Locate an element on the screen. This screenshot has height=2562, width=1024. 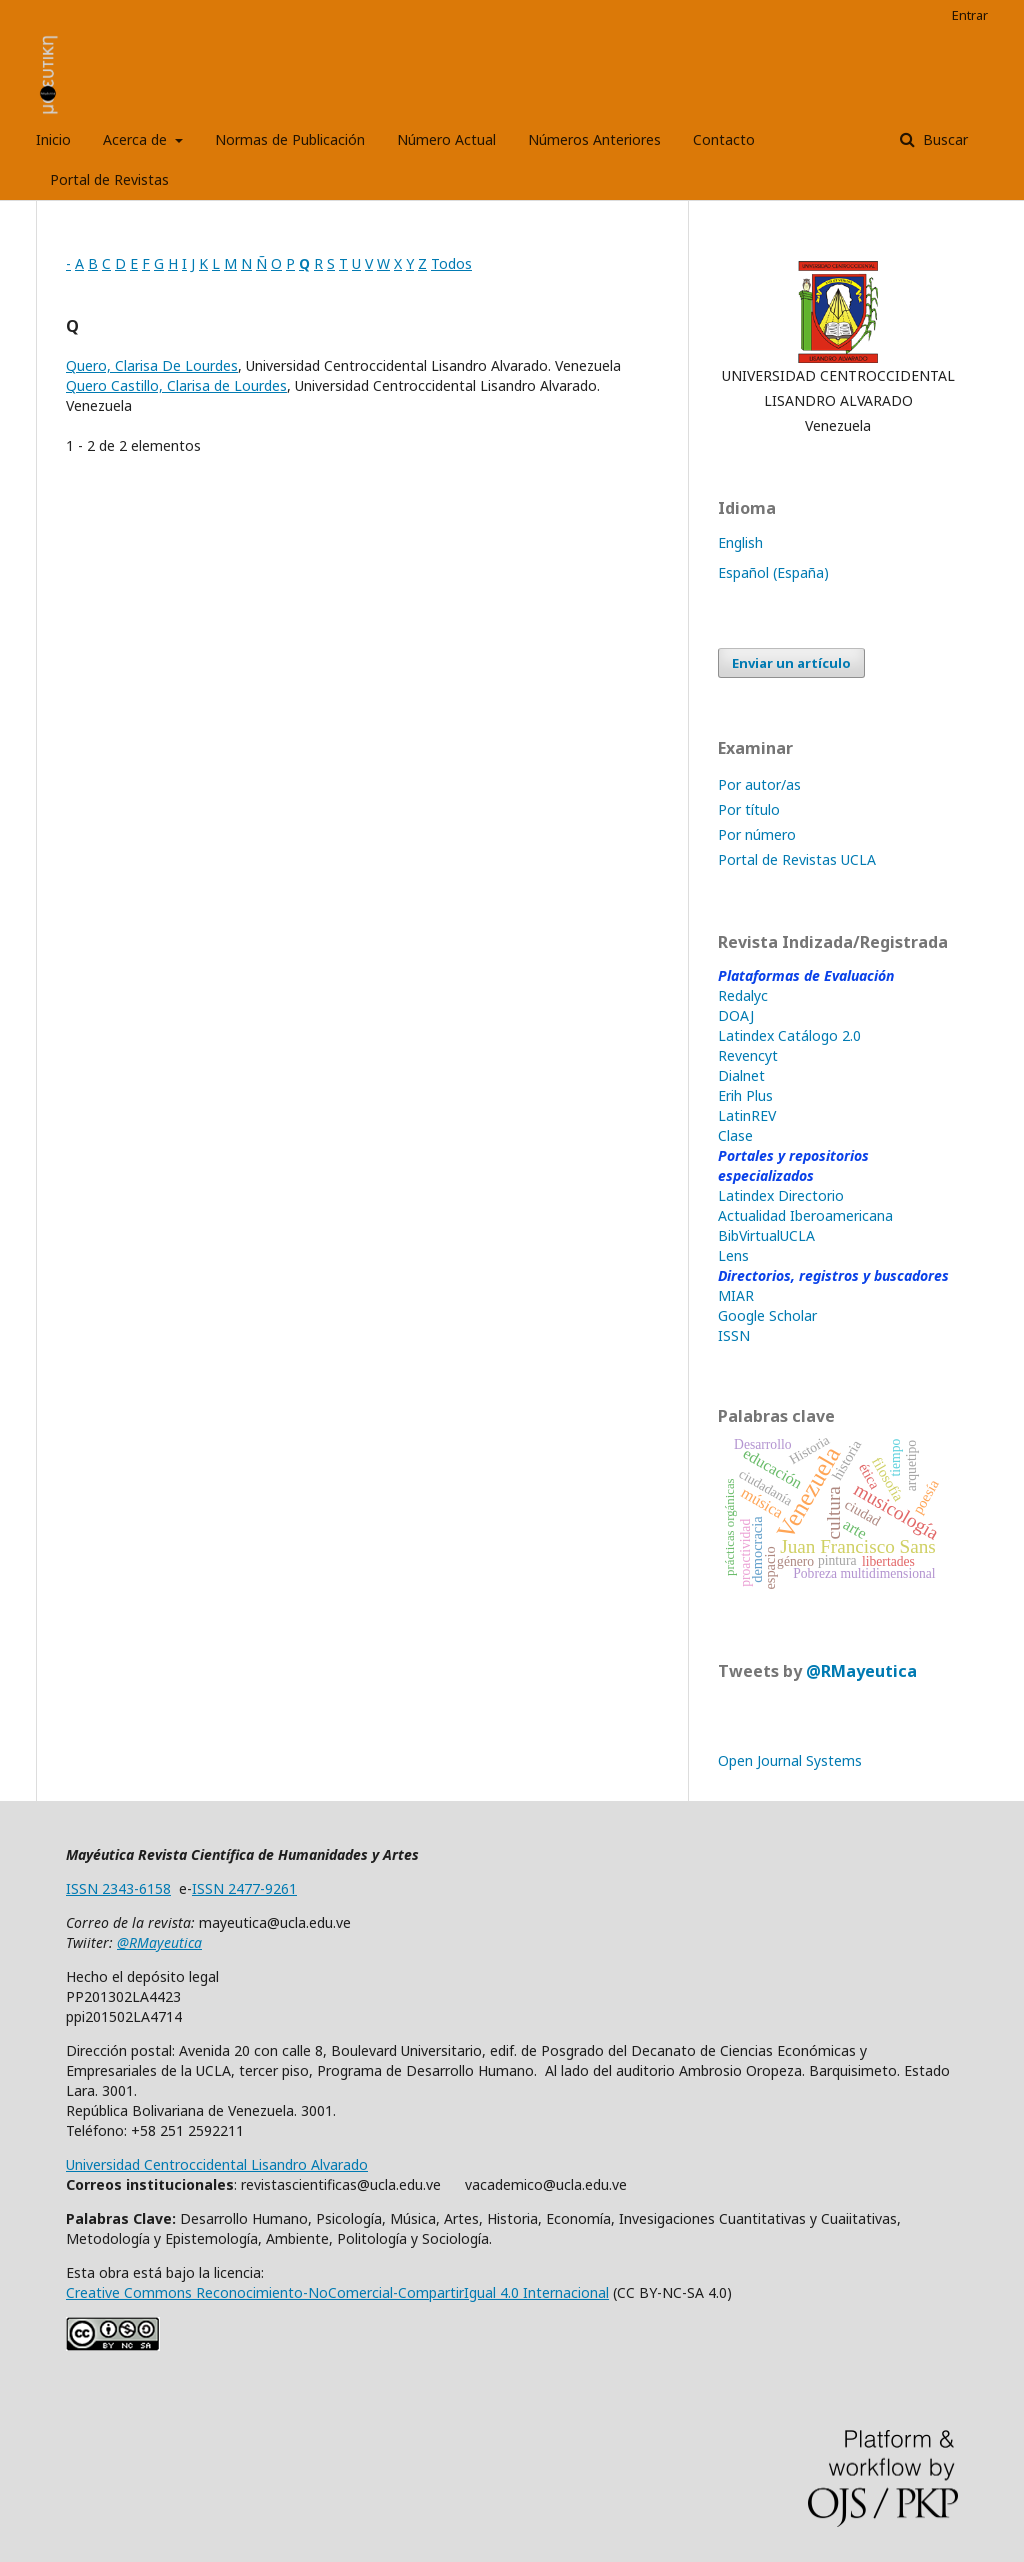
Entrar is located at coordinates (970, 15).